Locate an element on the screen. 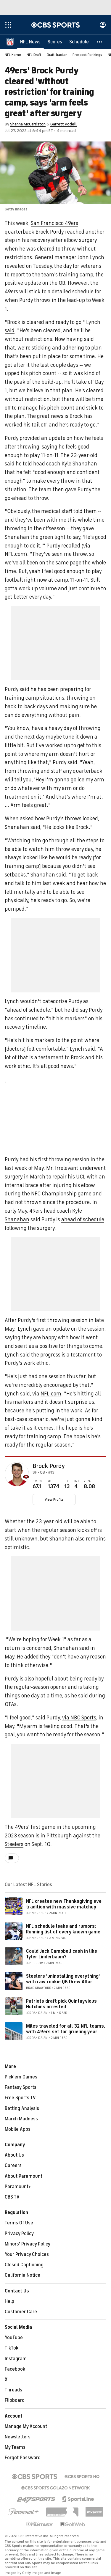 The image size is (111, 2576). YouTube is located at coordinates (14, 2338).